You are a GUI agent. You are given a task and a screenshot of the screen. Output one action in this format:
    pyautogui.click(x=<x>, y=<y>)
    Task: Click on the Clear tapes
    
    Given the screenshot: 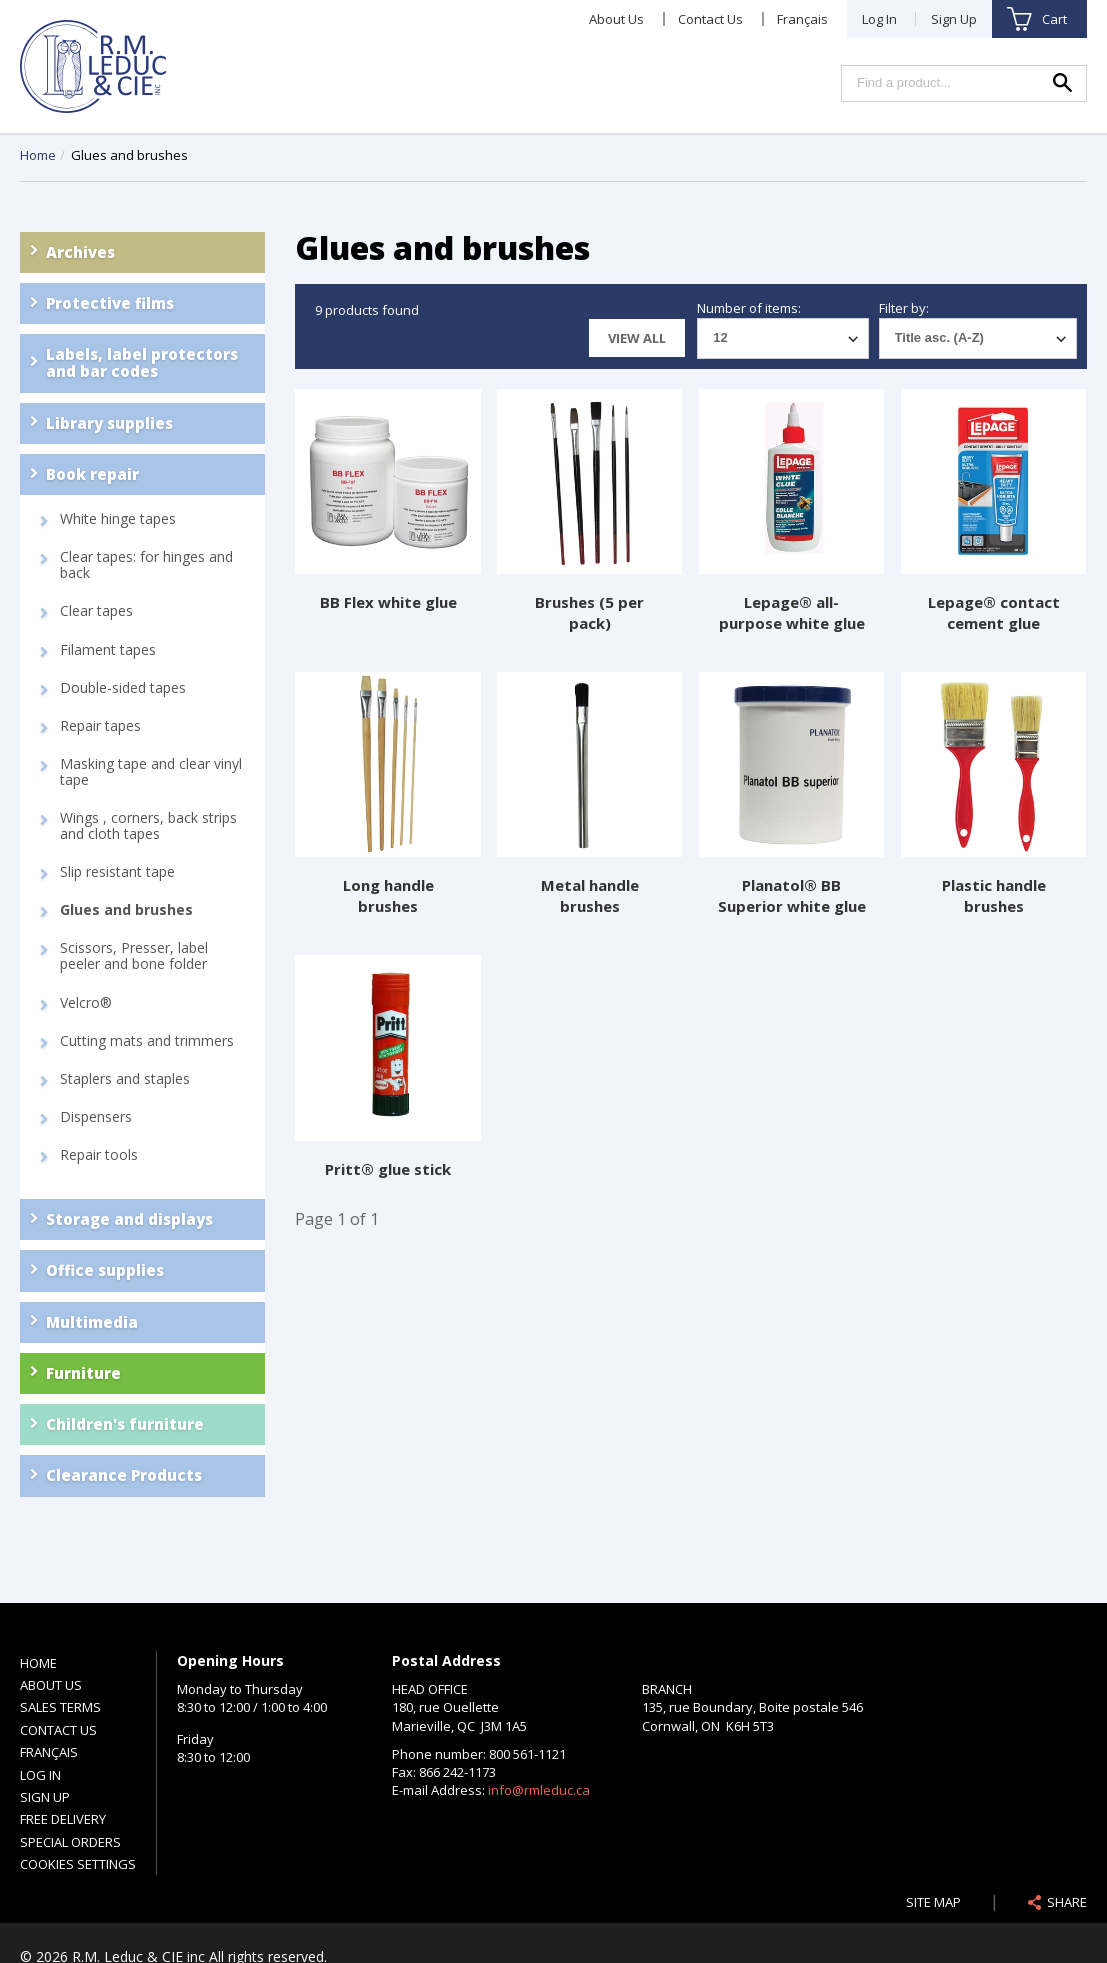 What is the action you would take?
    pyautogui.click(x=96, y=611)
    